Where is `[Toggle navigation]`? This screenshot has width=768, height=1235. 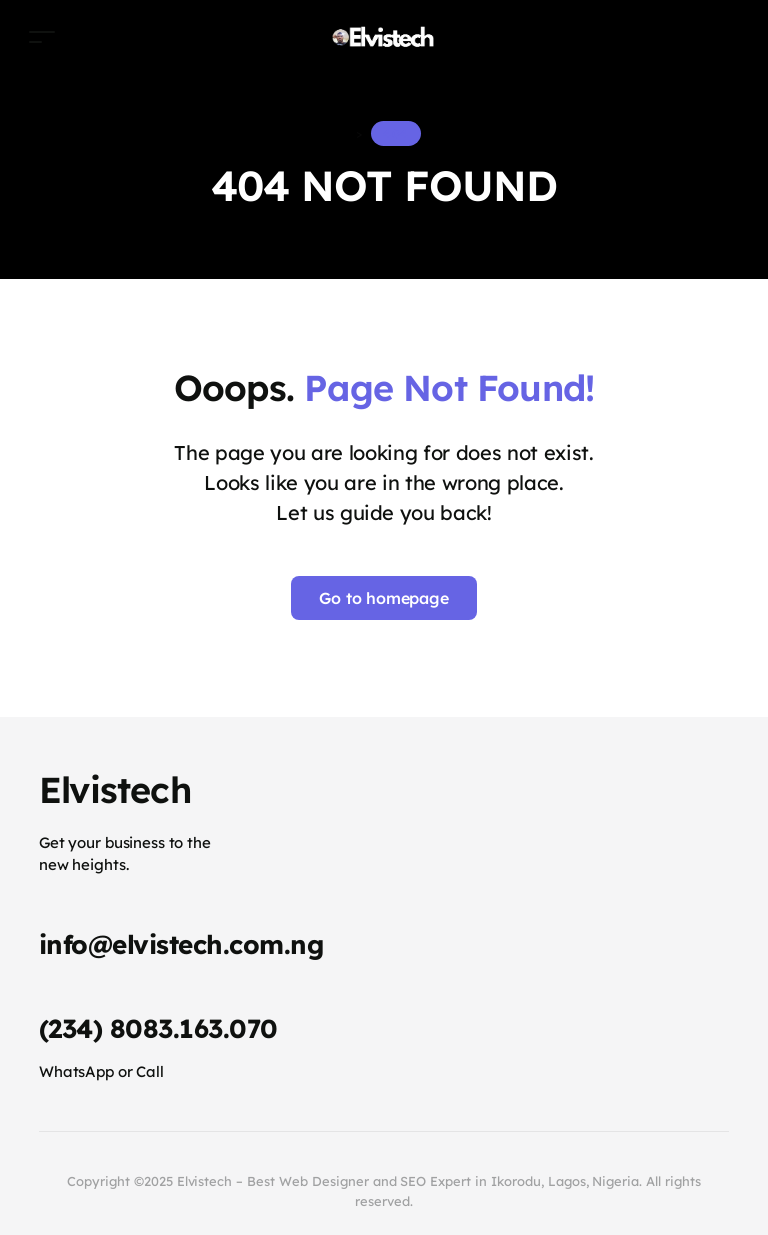 [Toggle navigation] is located at coordinates (42, 36).